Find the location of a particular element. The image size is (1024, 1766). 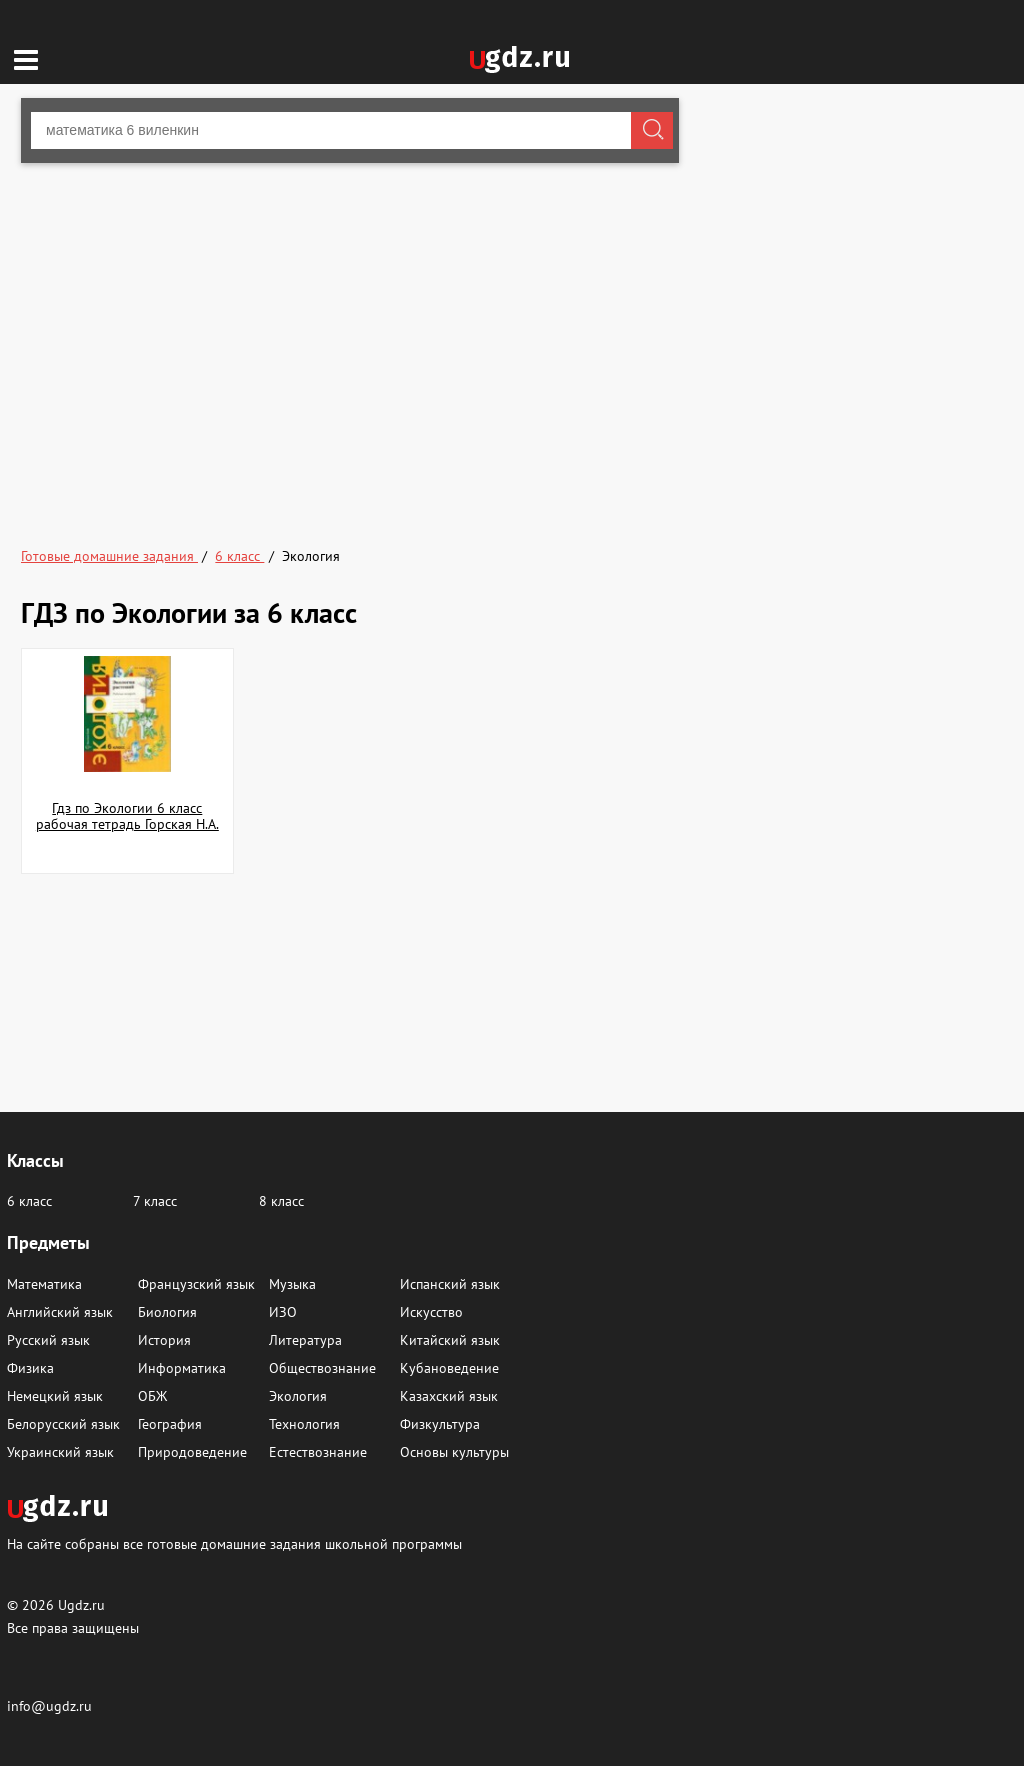

Русский язык is located at coordinates (48, 1340).